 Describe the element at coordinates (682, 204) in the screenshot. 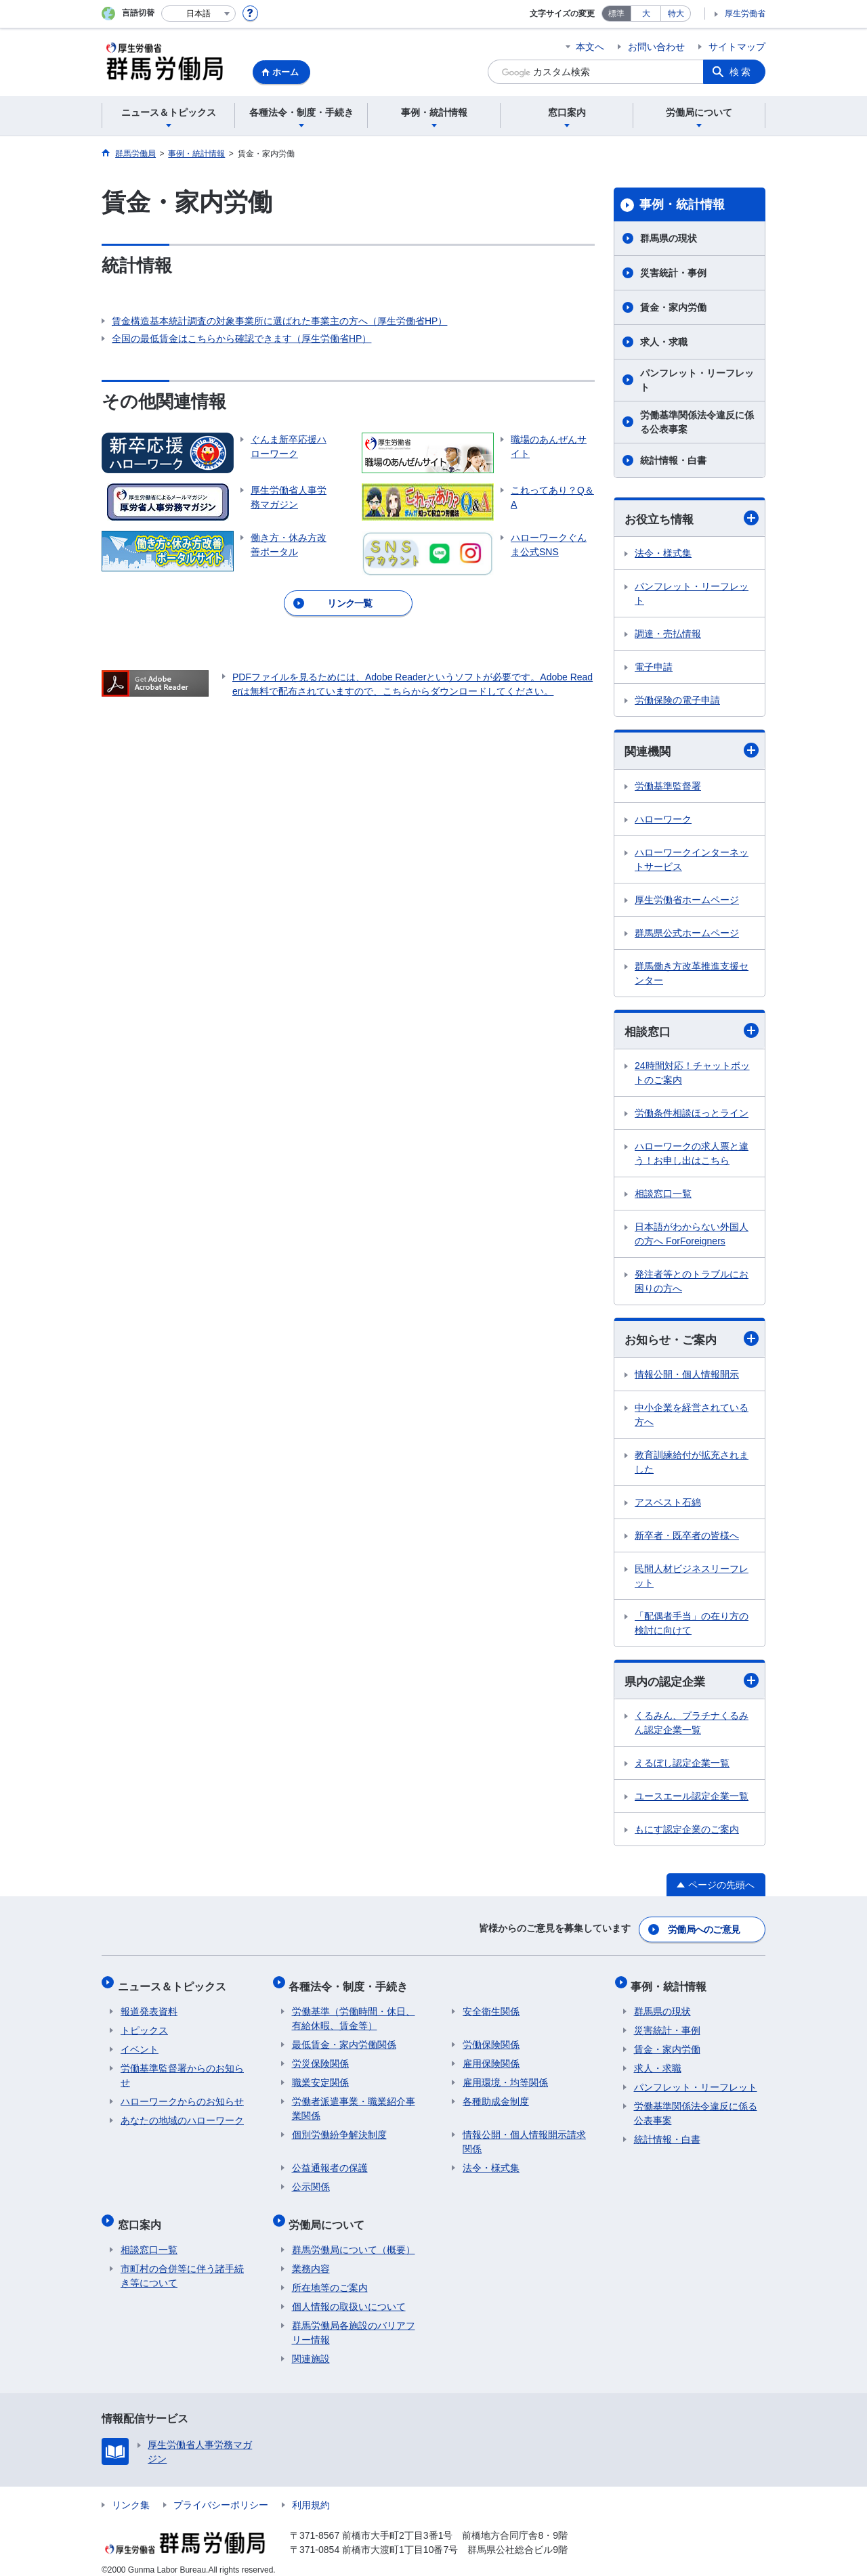

I see `事例・統計情報` at that location.